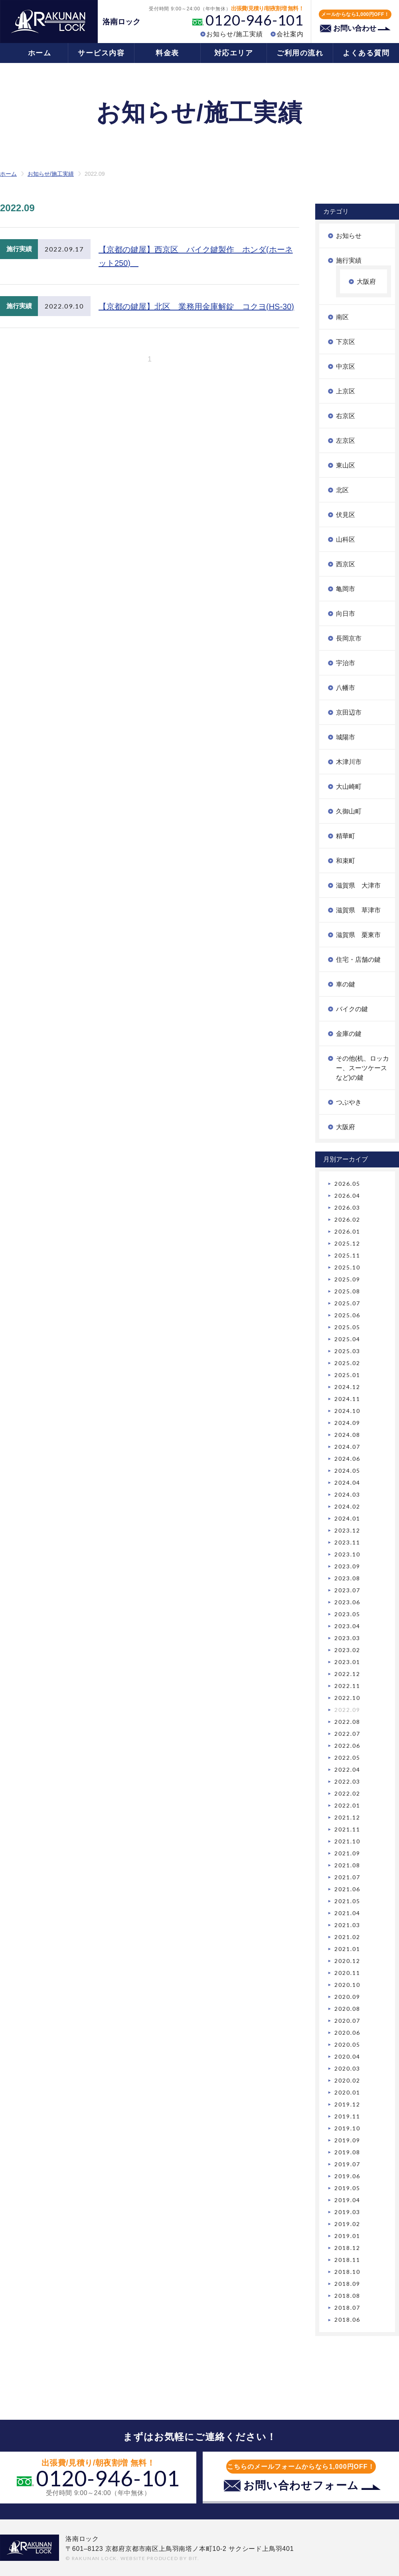 Image resolution: width=399 pixels, height=2576 pixels. Describe the element at coordinates (347, 2307) in the screenshot. I see `2018.07` at that location.